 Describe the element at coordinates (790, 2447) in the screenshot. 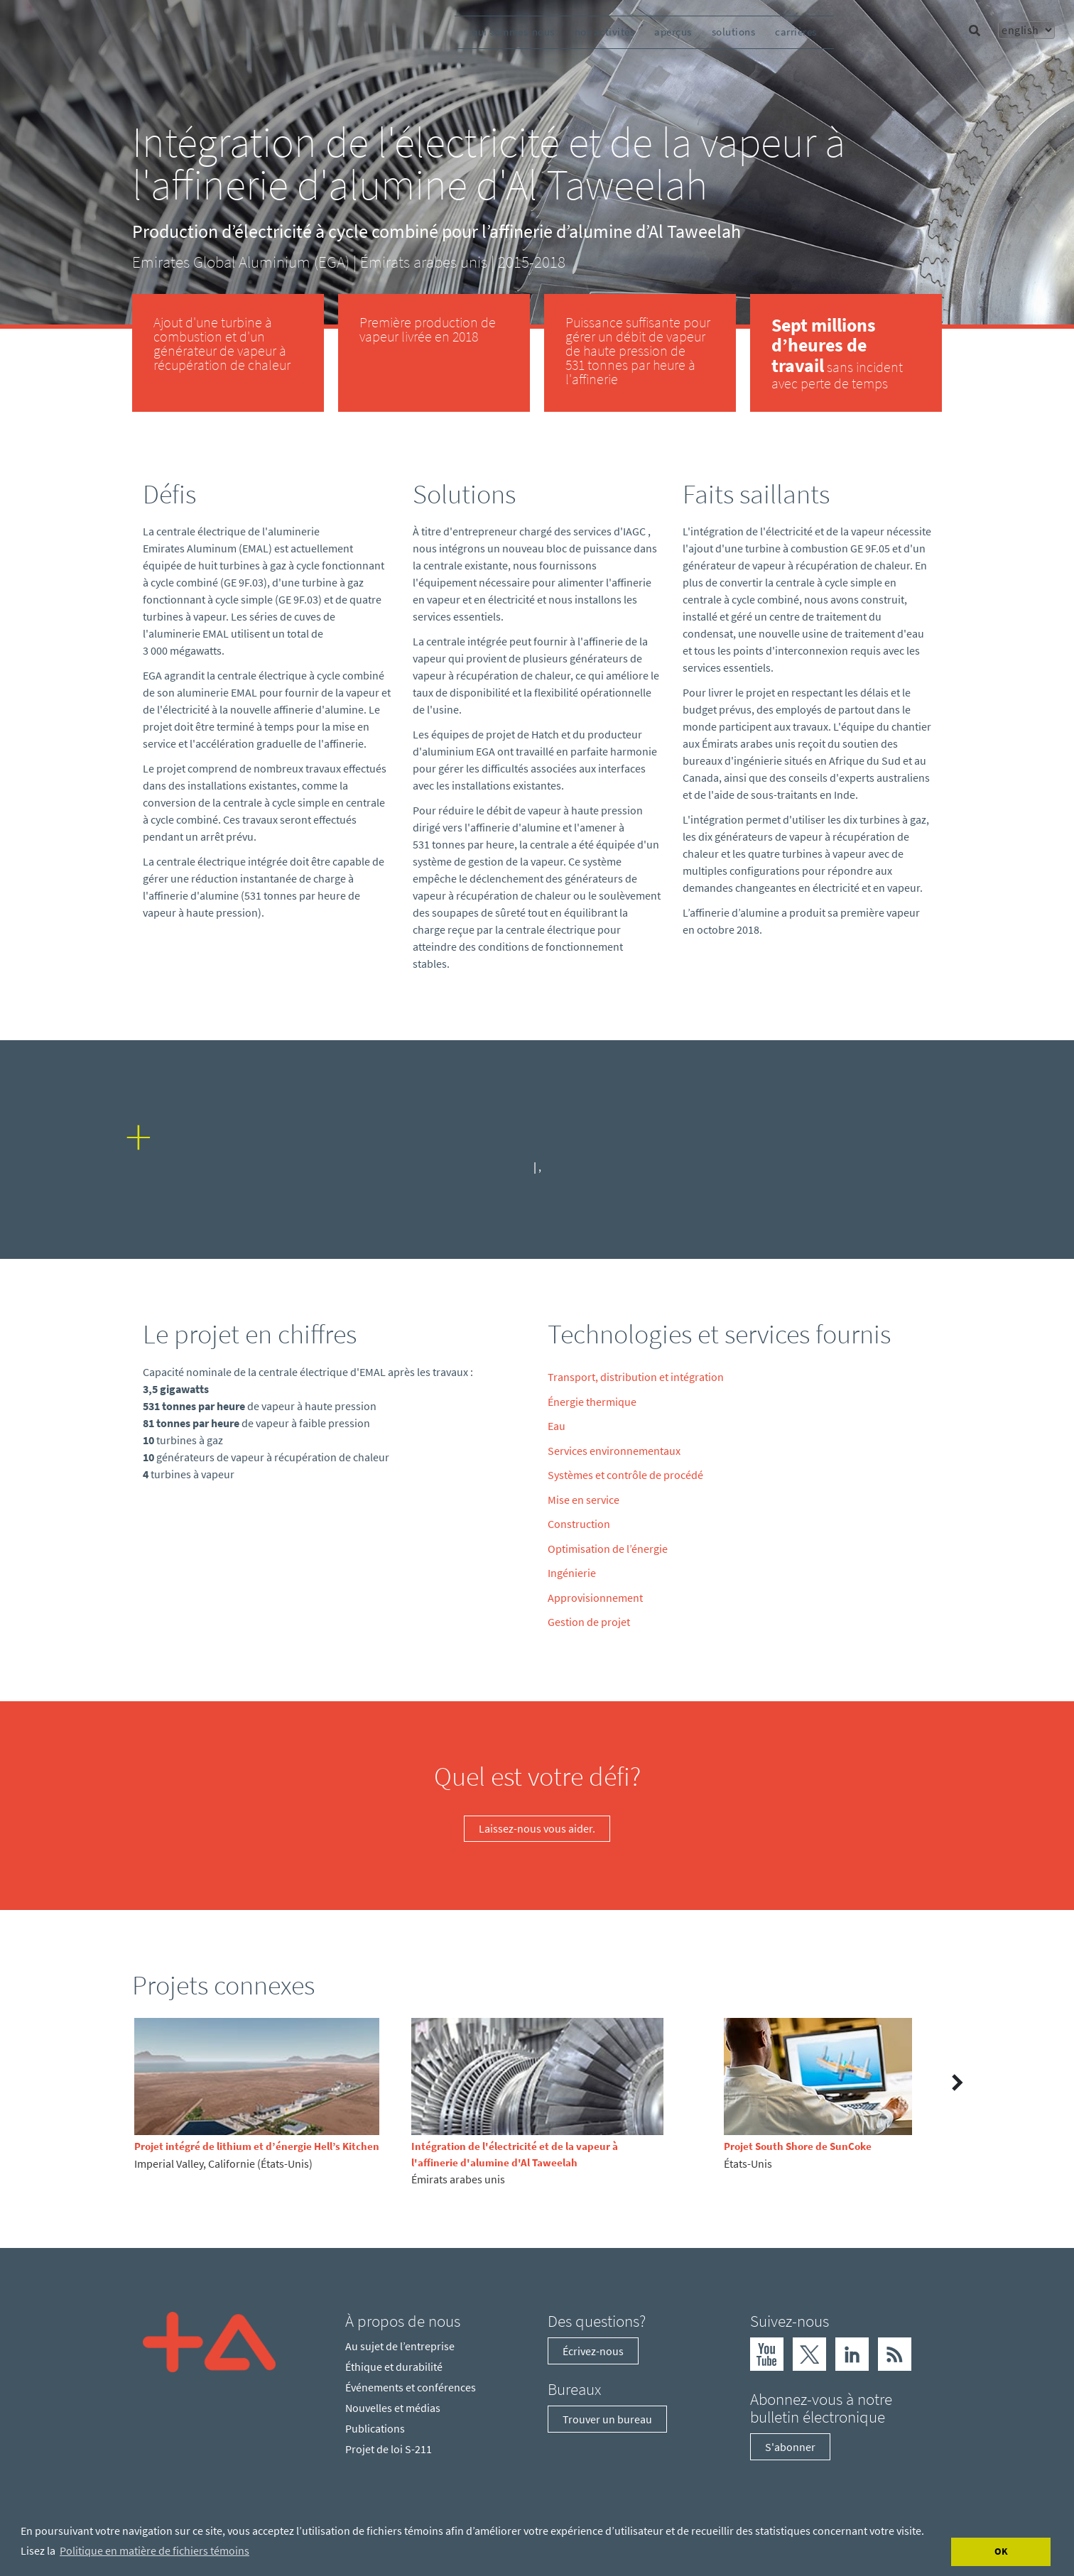

I see `S'abonner` at that location.